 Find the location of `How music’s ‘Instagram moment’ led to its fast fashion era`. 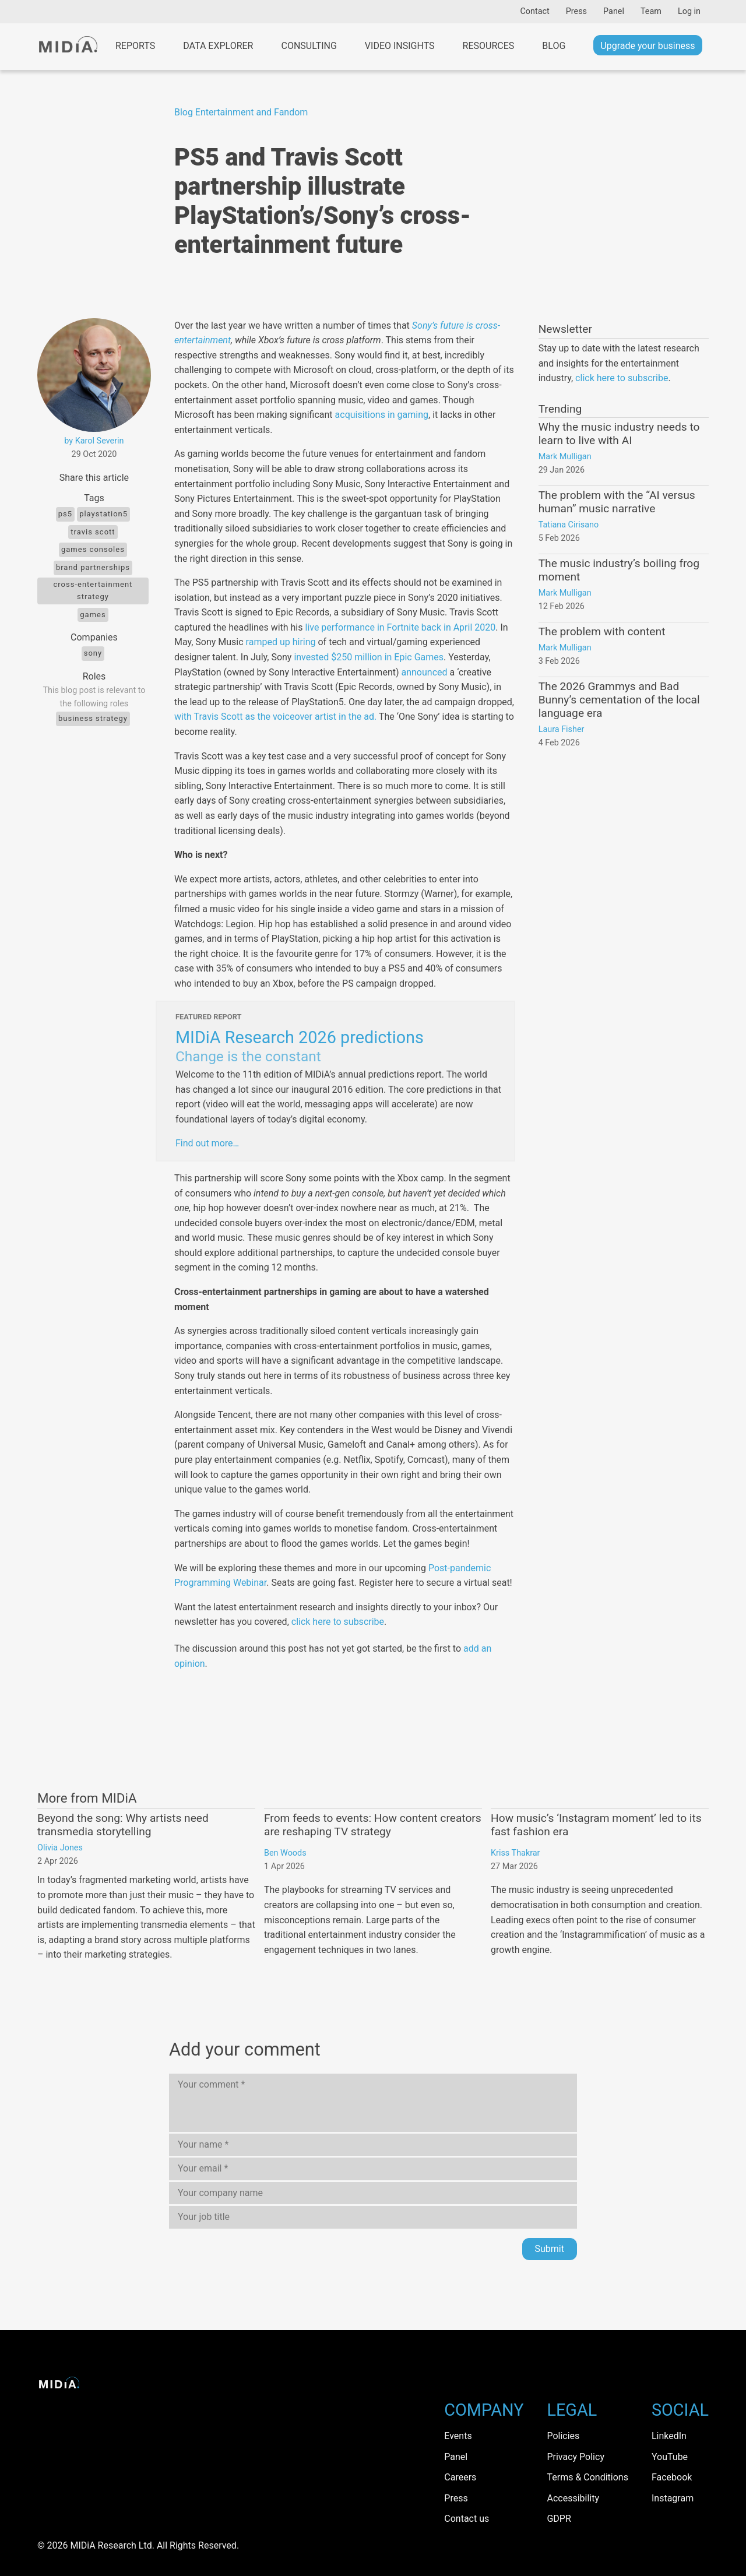

How music’s ‘Instagram moment’ led to its fast fashion era is located at coordinates (596, 1824).